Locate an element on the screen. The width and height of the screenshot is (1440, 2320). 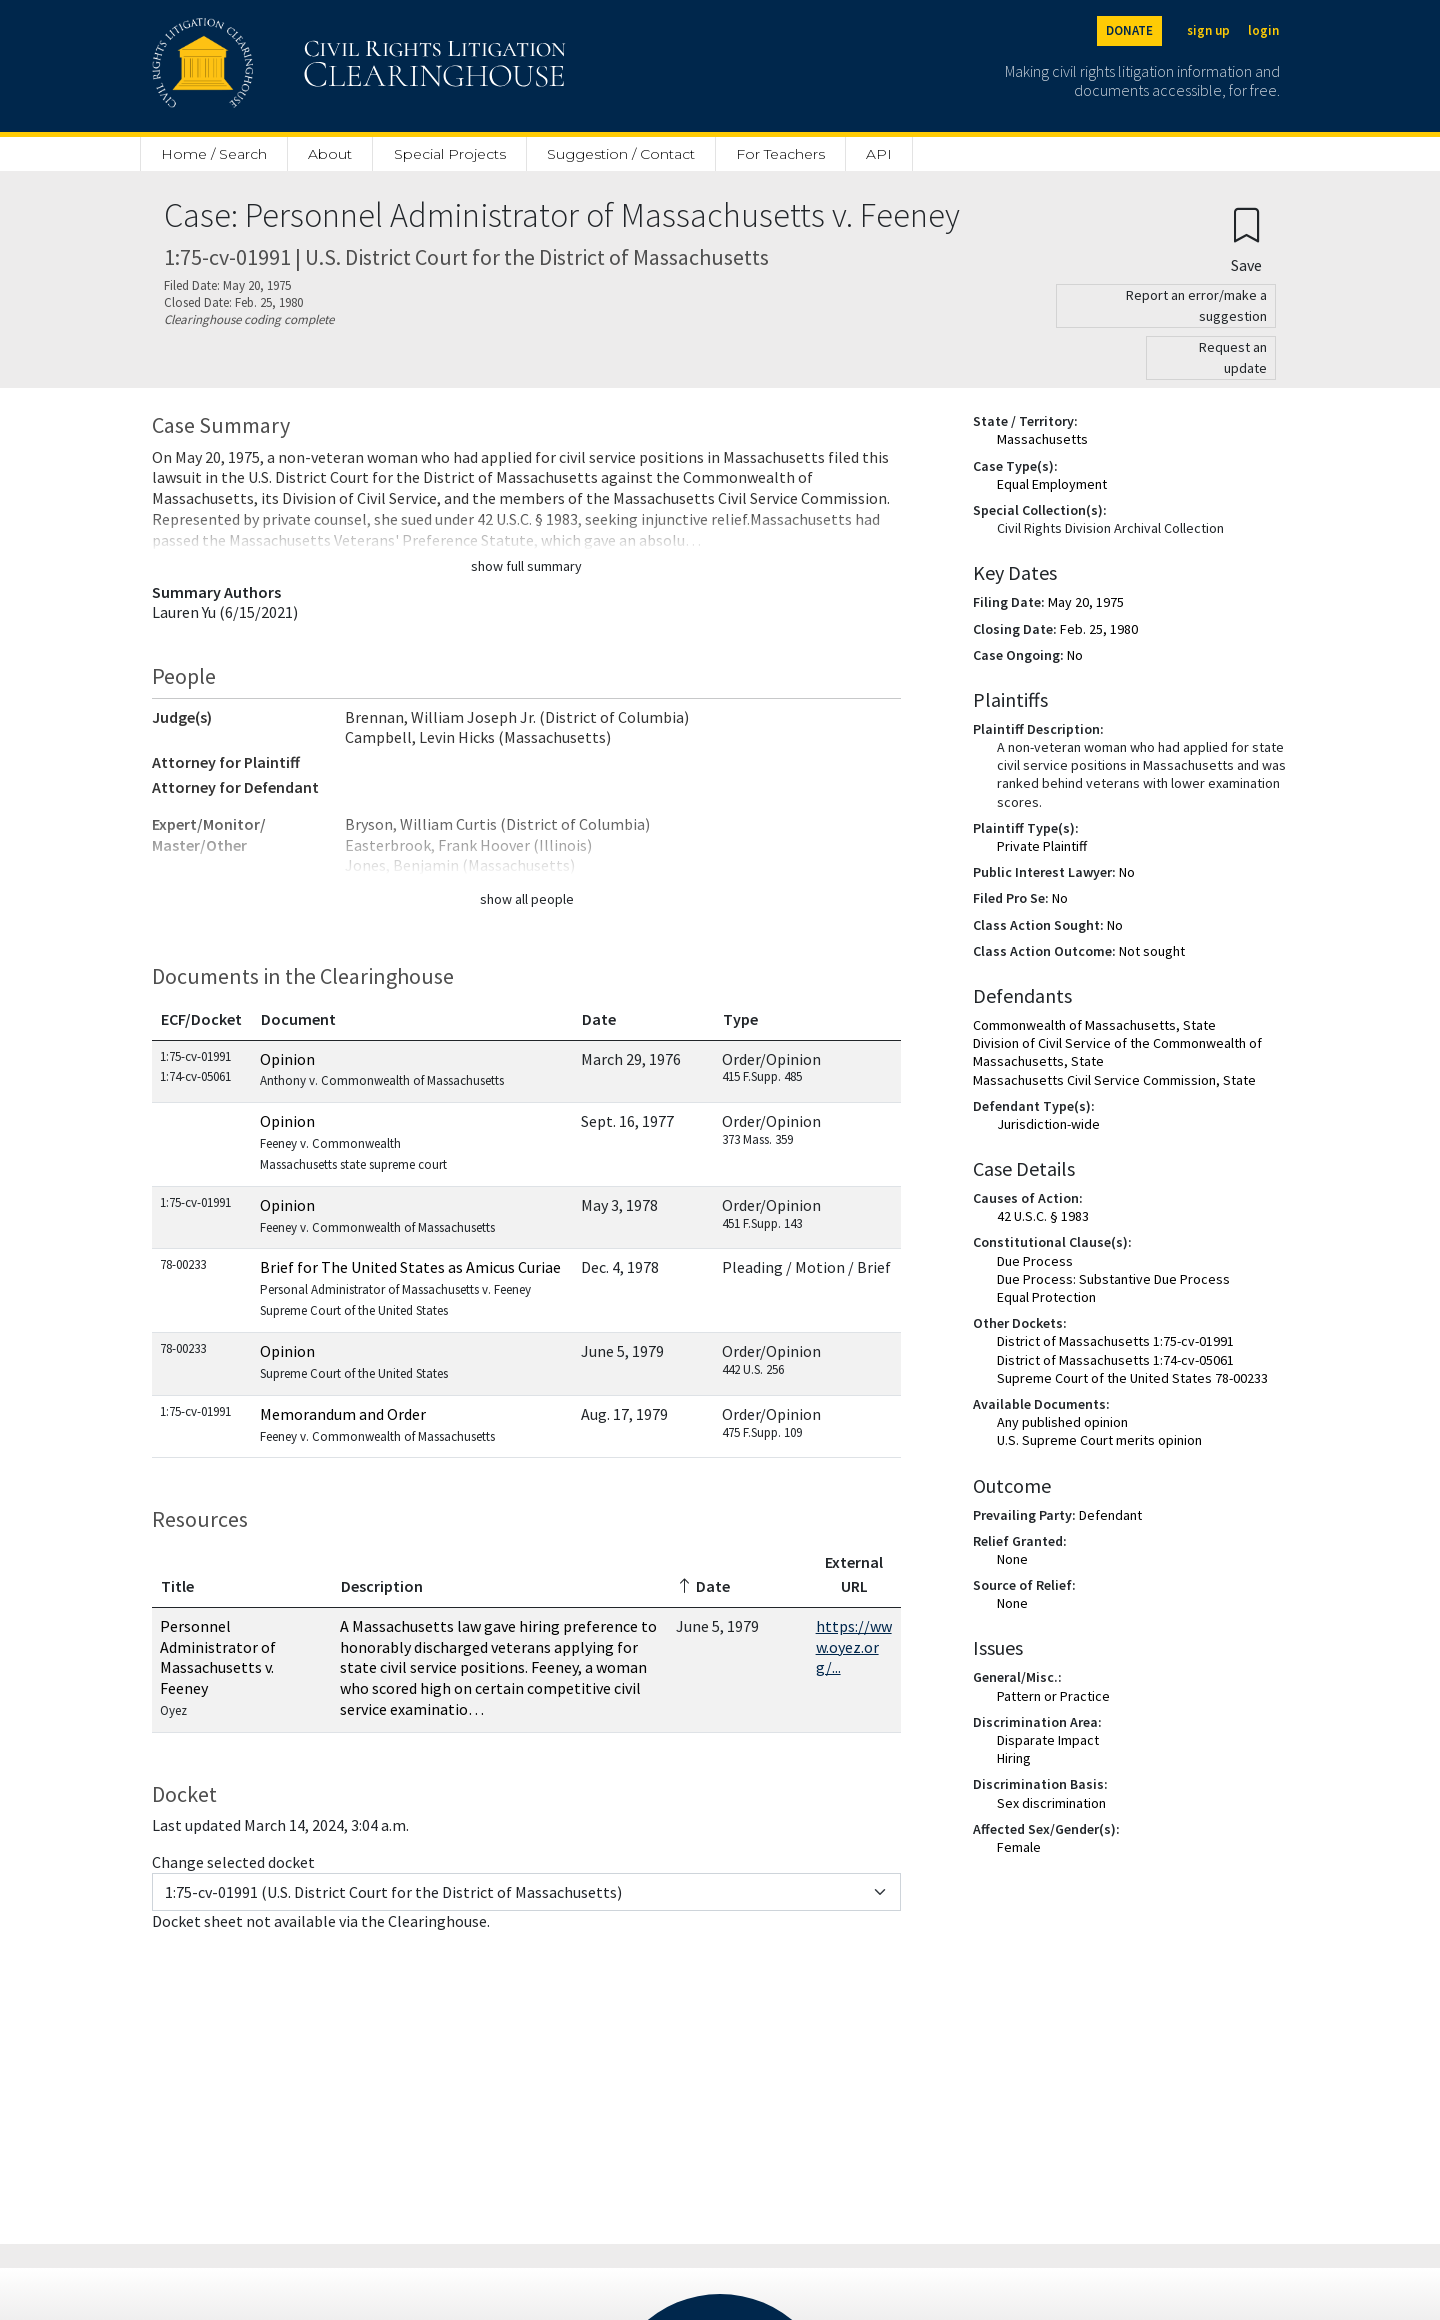
Report an error/make a suggestion is located at coordinates (1196, 305).